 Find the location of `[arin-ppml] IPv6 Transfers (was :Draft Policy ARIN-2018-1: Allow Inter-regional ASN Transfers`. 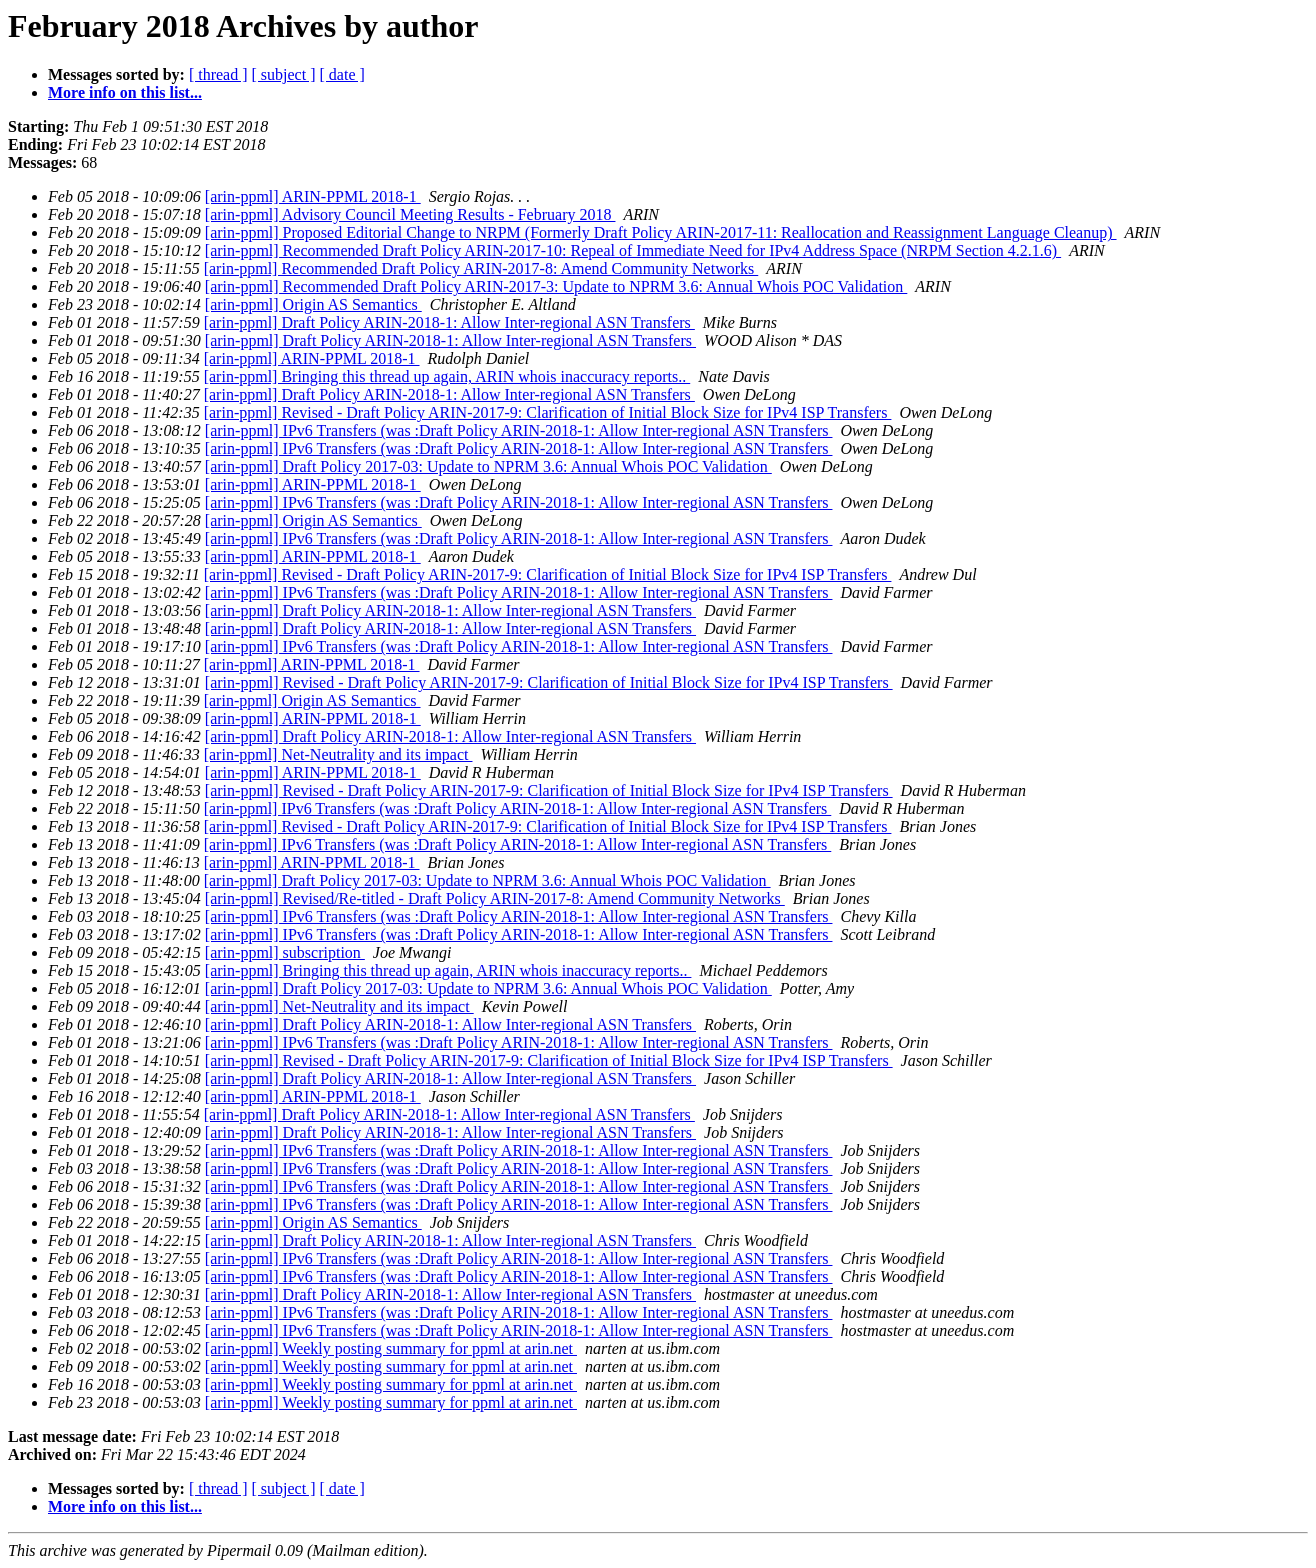

[arin-ppml] IPv6 Transfers (was :Draft Policy ARIN-2018-1: Allow Inter-regional ASN Transfers is located at coordinates (519, 430).